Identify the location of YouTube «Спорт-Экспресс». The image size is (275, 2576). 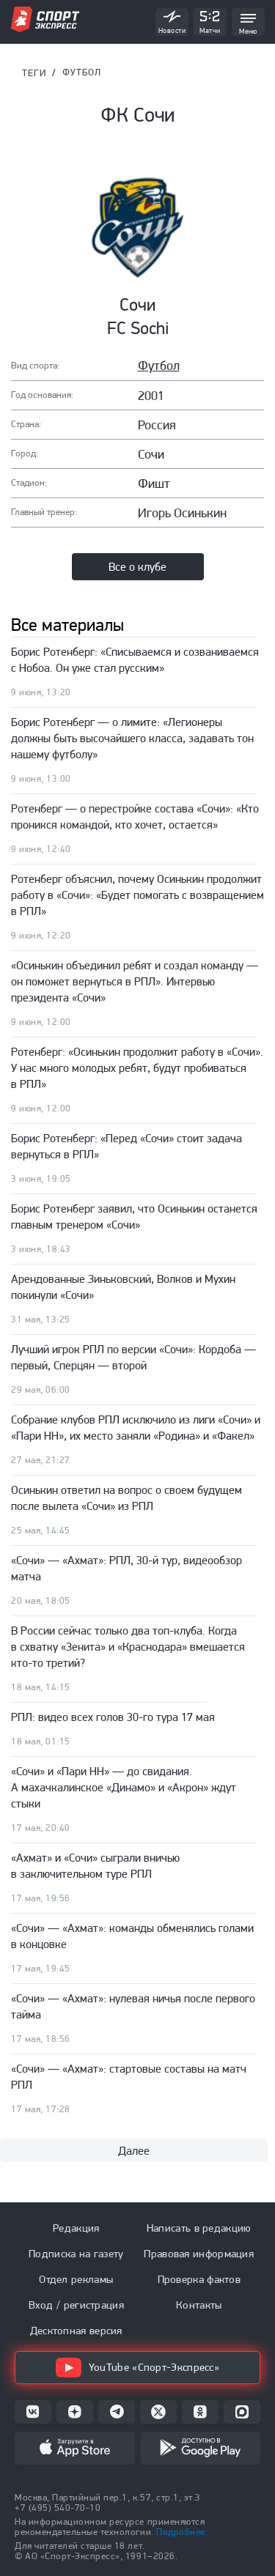
(137, 2367).